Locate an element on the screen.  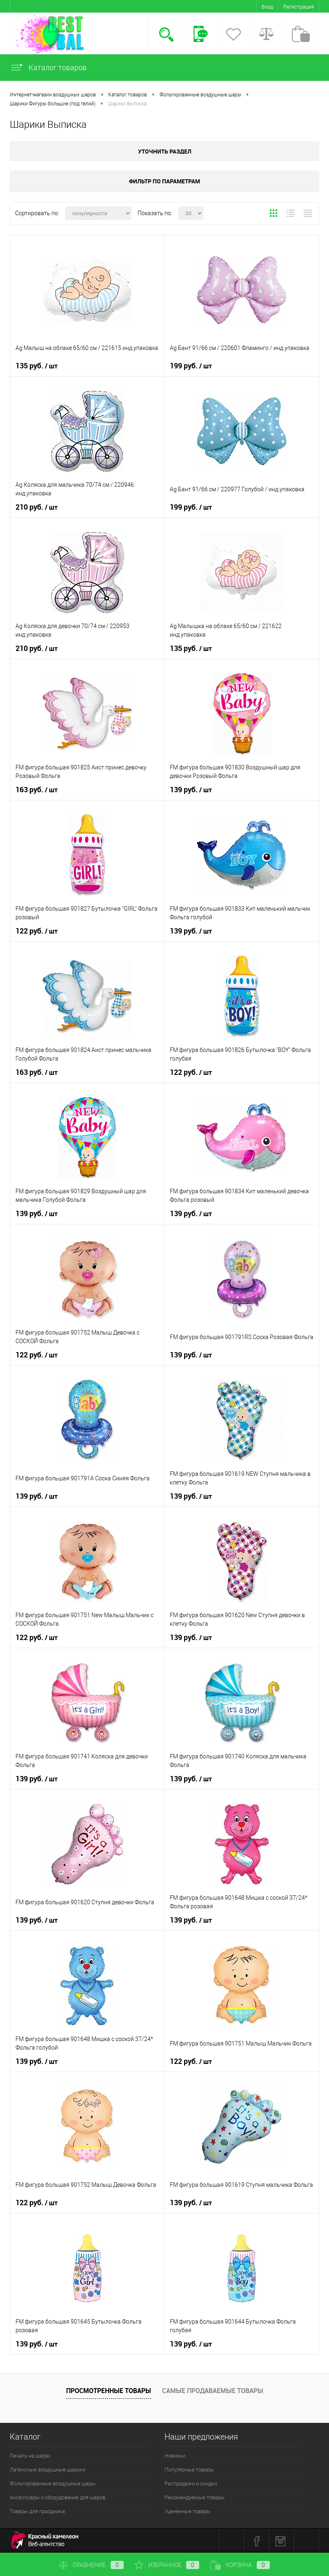
Сравнение is located at coordinates (91, 2565).